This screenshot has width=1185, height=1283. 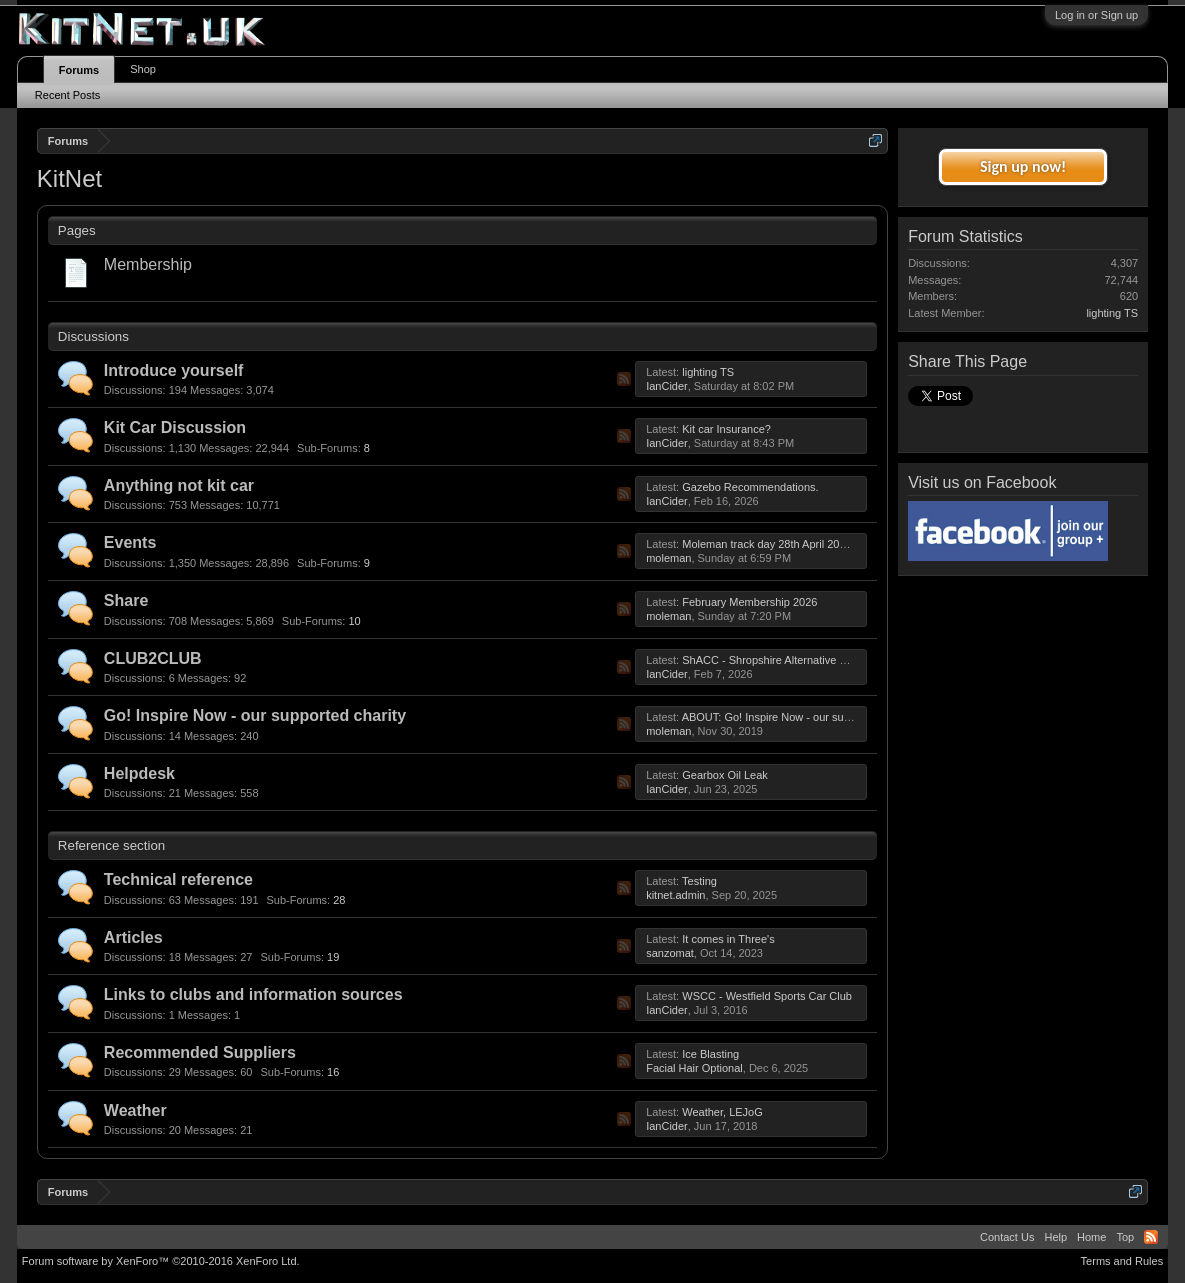 What do you see at coordinates (699, 881) in the screenshot?
I see `Testing` at bounding box center [699, 881].